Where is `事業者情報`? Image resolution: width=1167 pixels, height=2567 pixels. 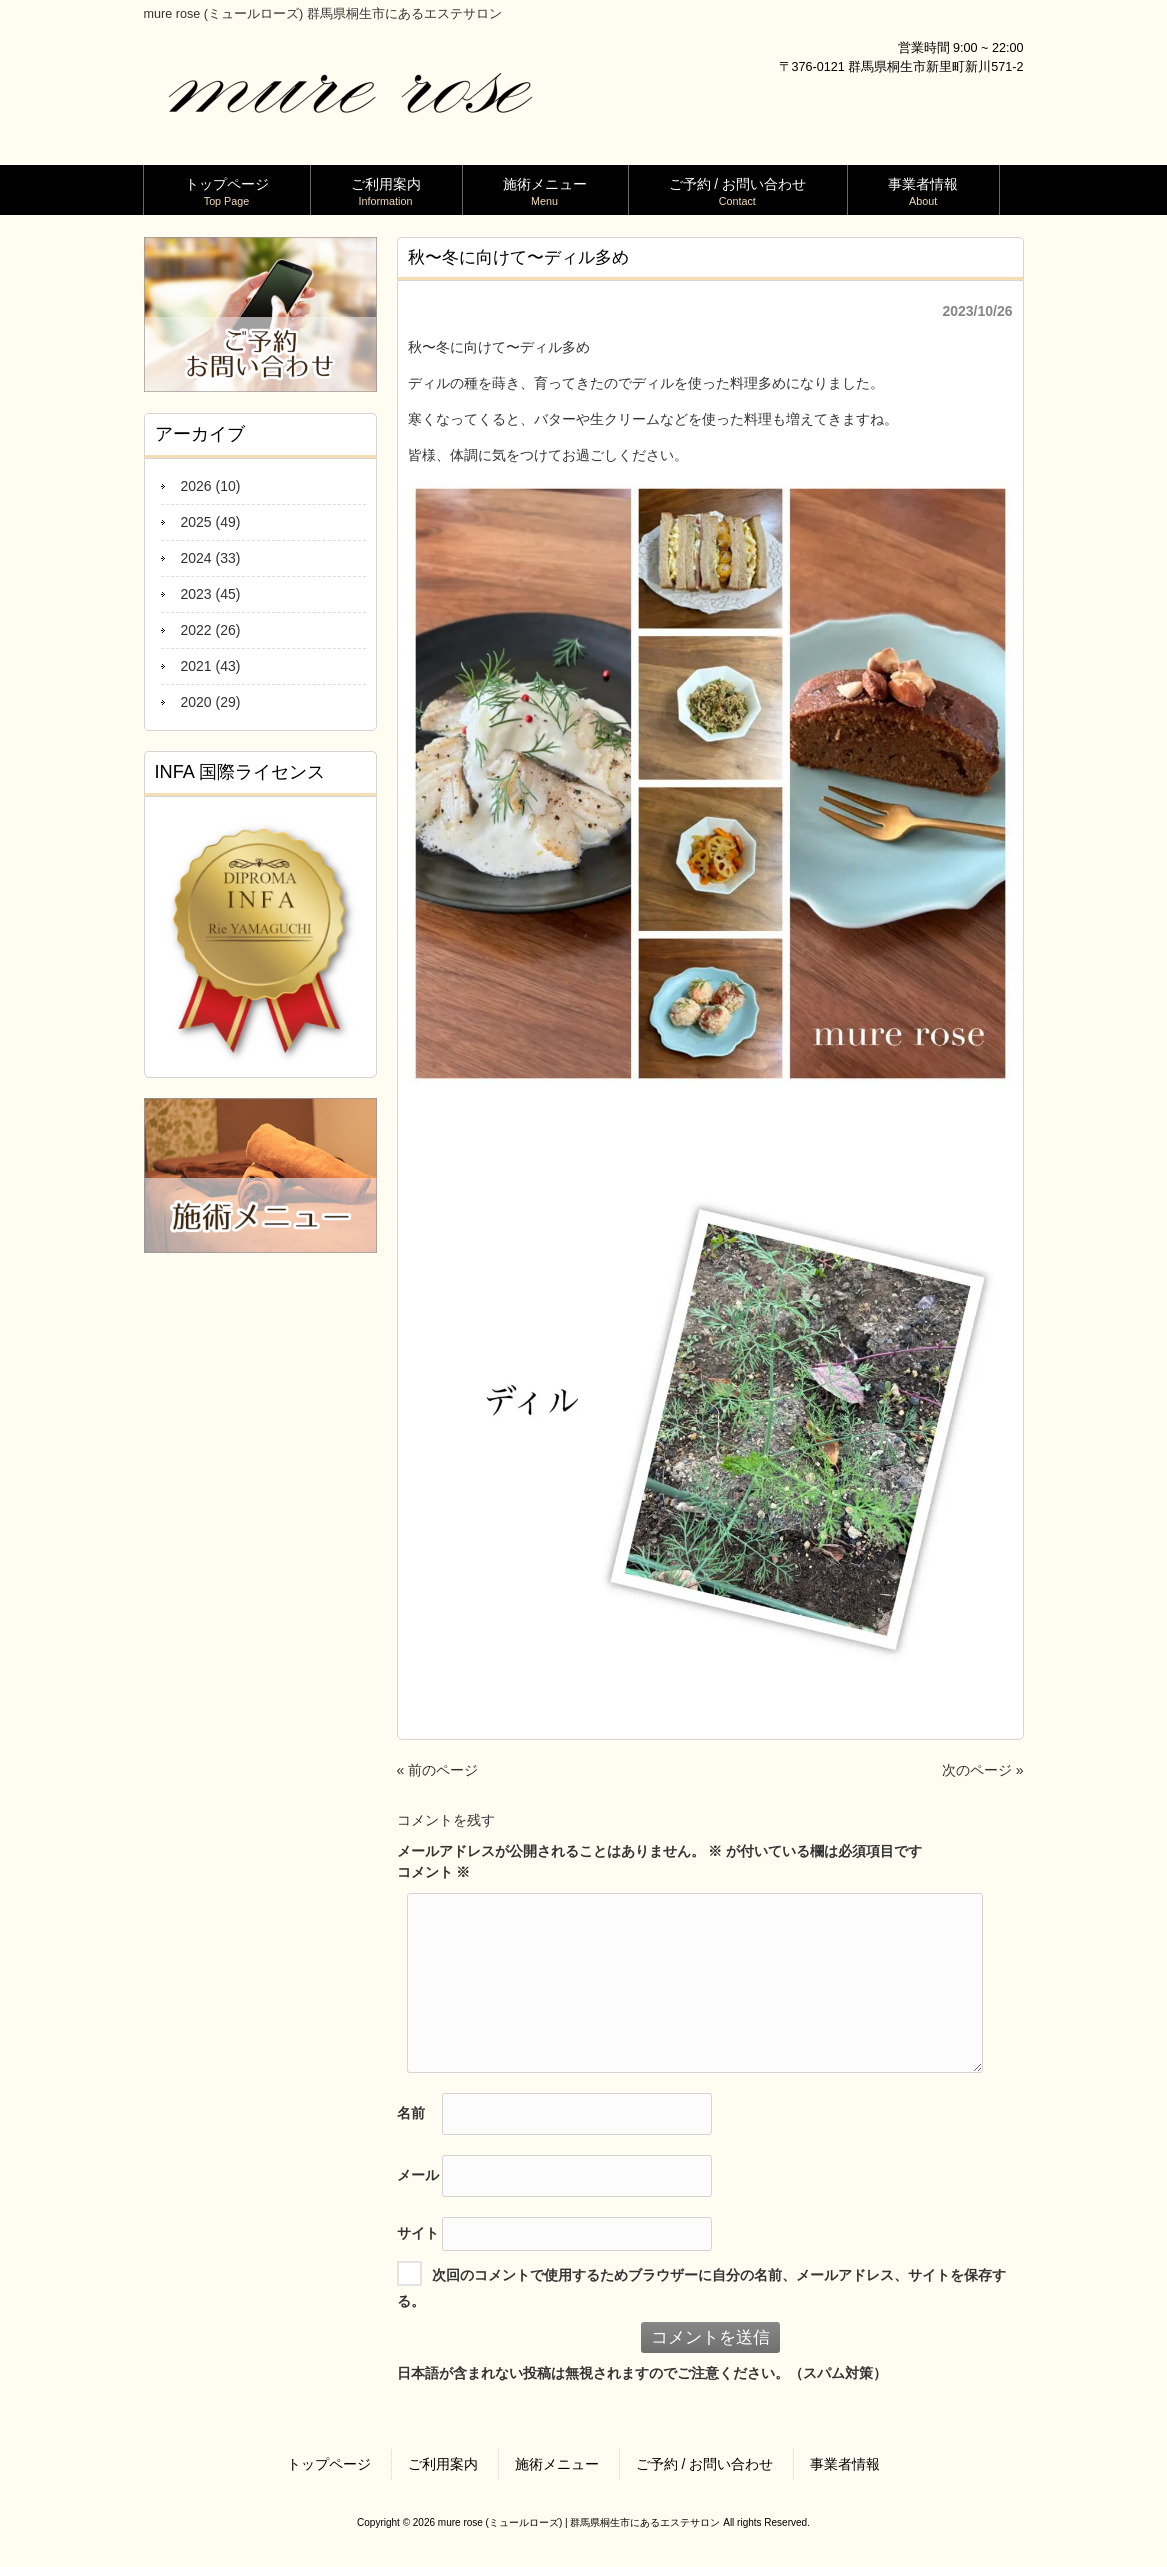
事業者情報 is located at coordinates (845, 2464).